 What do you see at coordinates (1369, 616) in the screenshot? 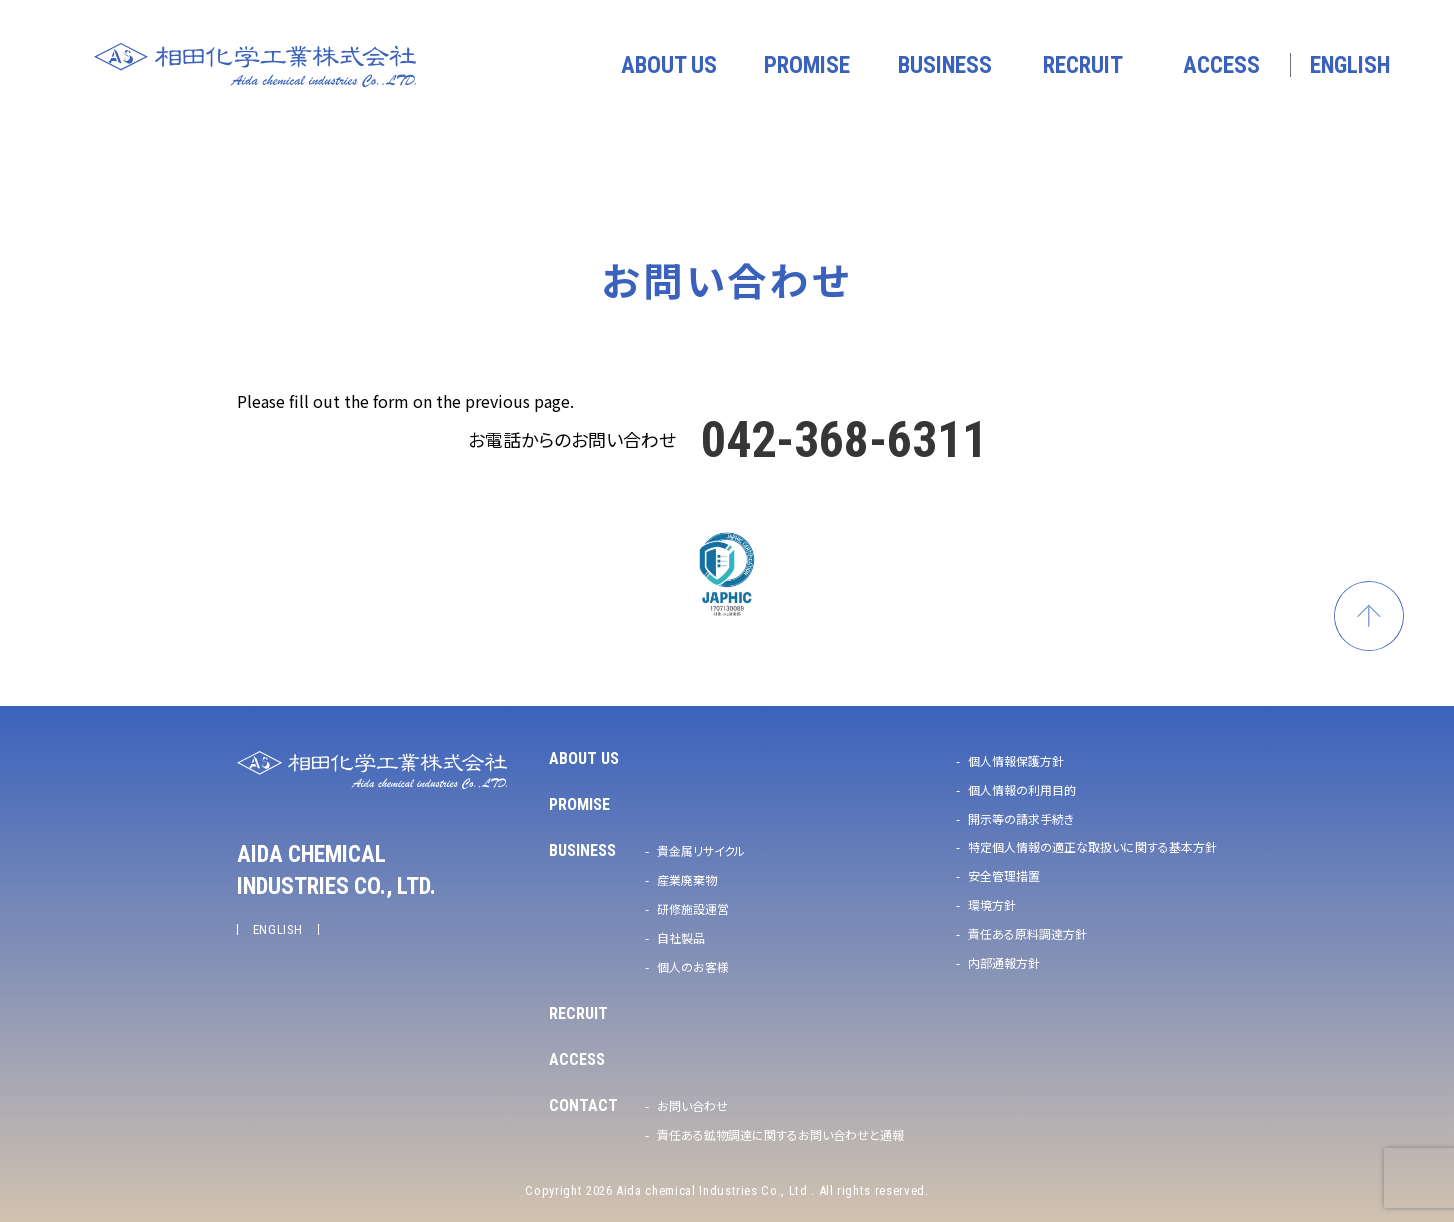
I see `ページトップへ` at bounding box center [1369, 616].